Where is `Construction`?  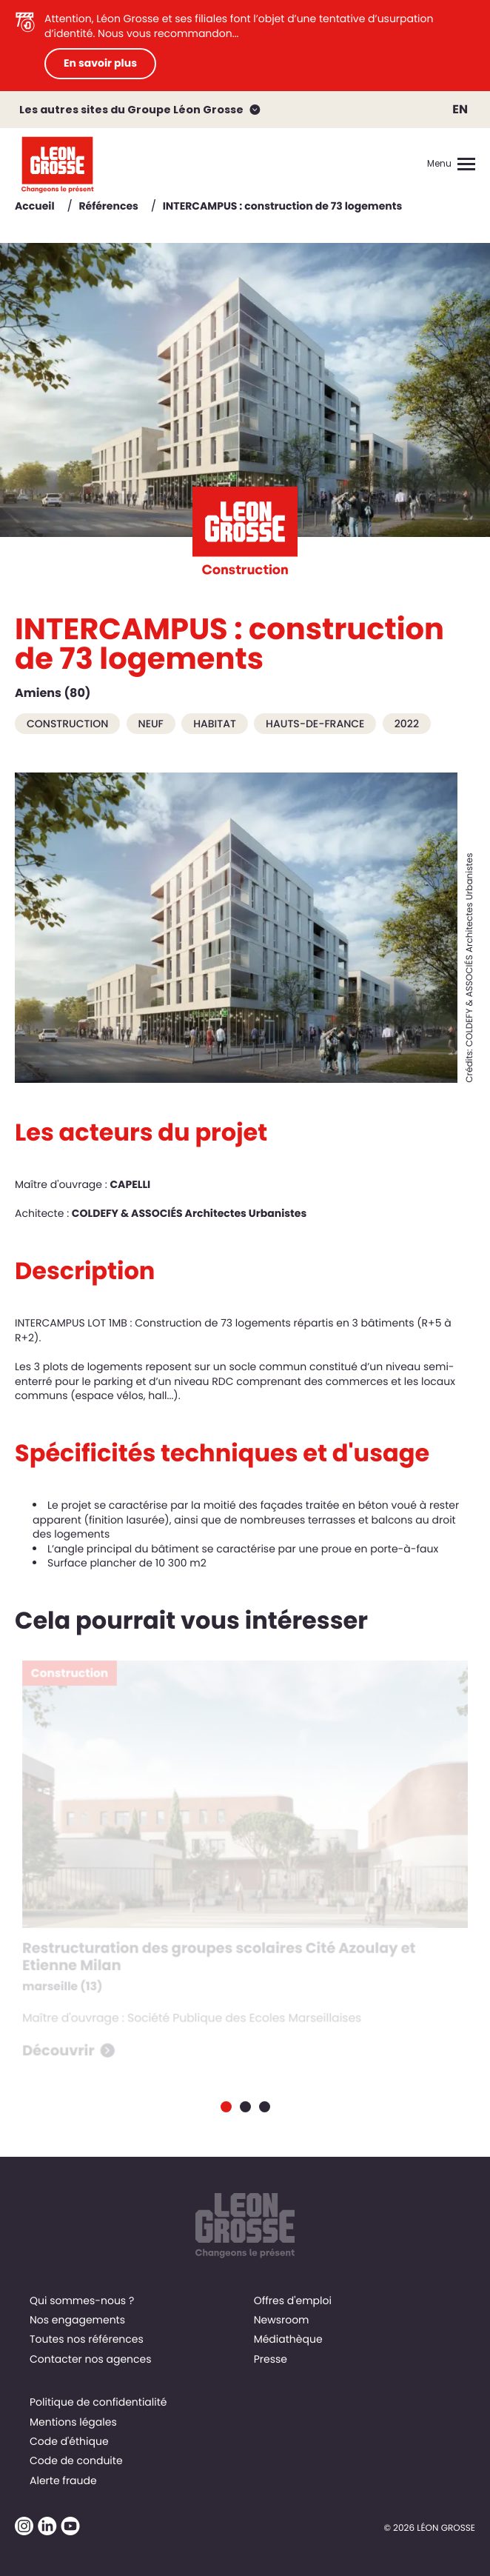
Construction is located at coordinates (67, 723).